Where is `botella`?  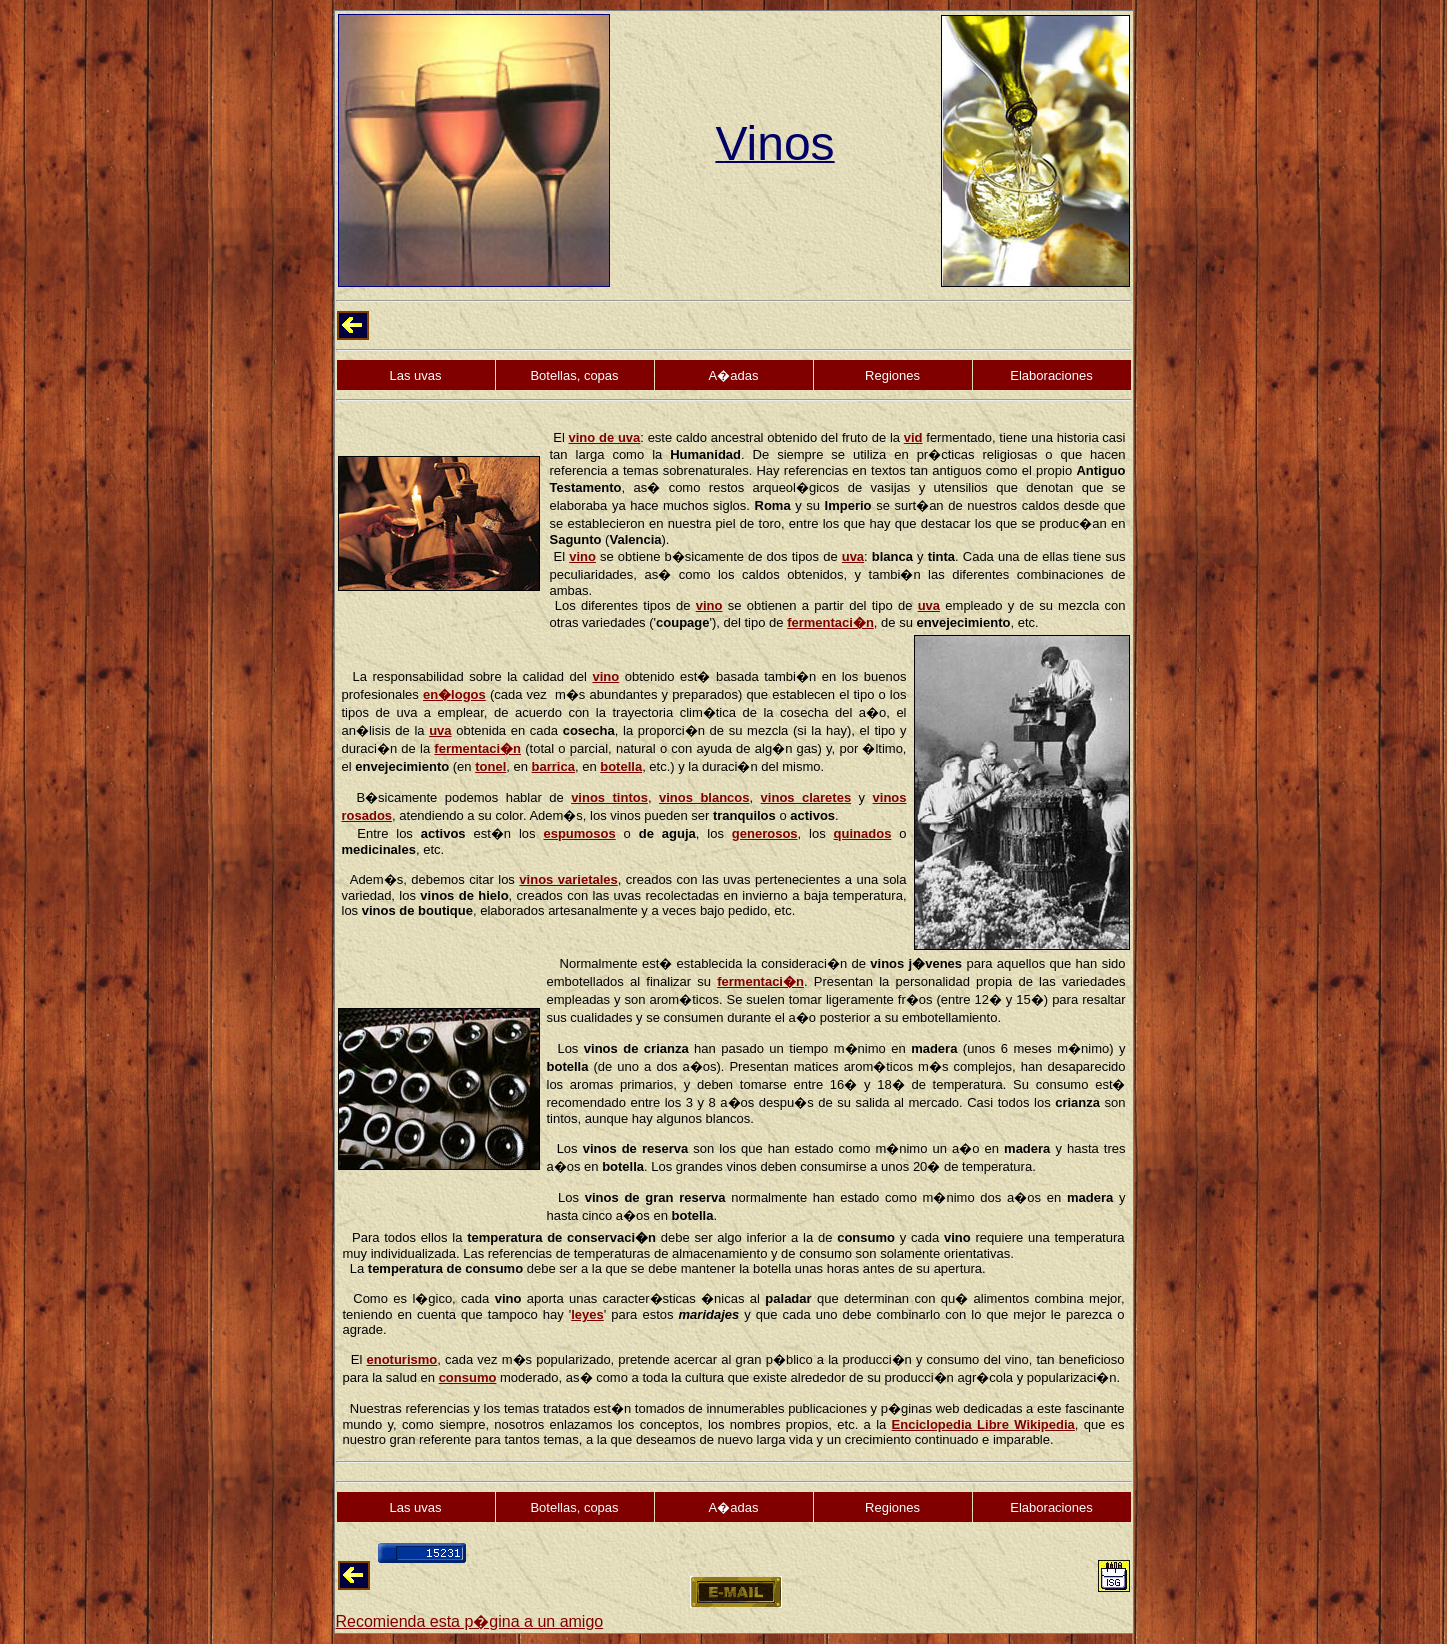
botella is located at coordinates (621, 766).